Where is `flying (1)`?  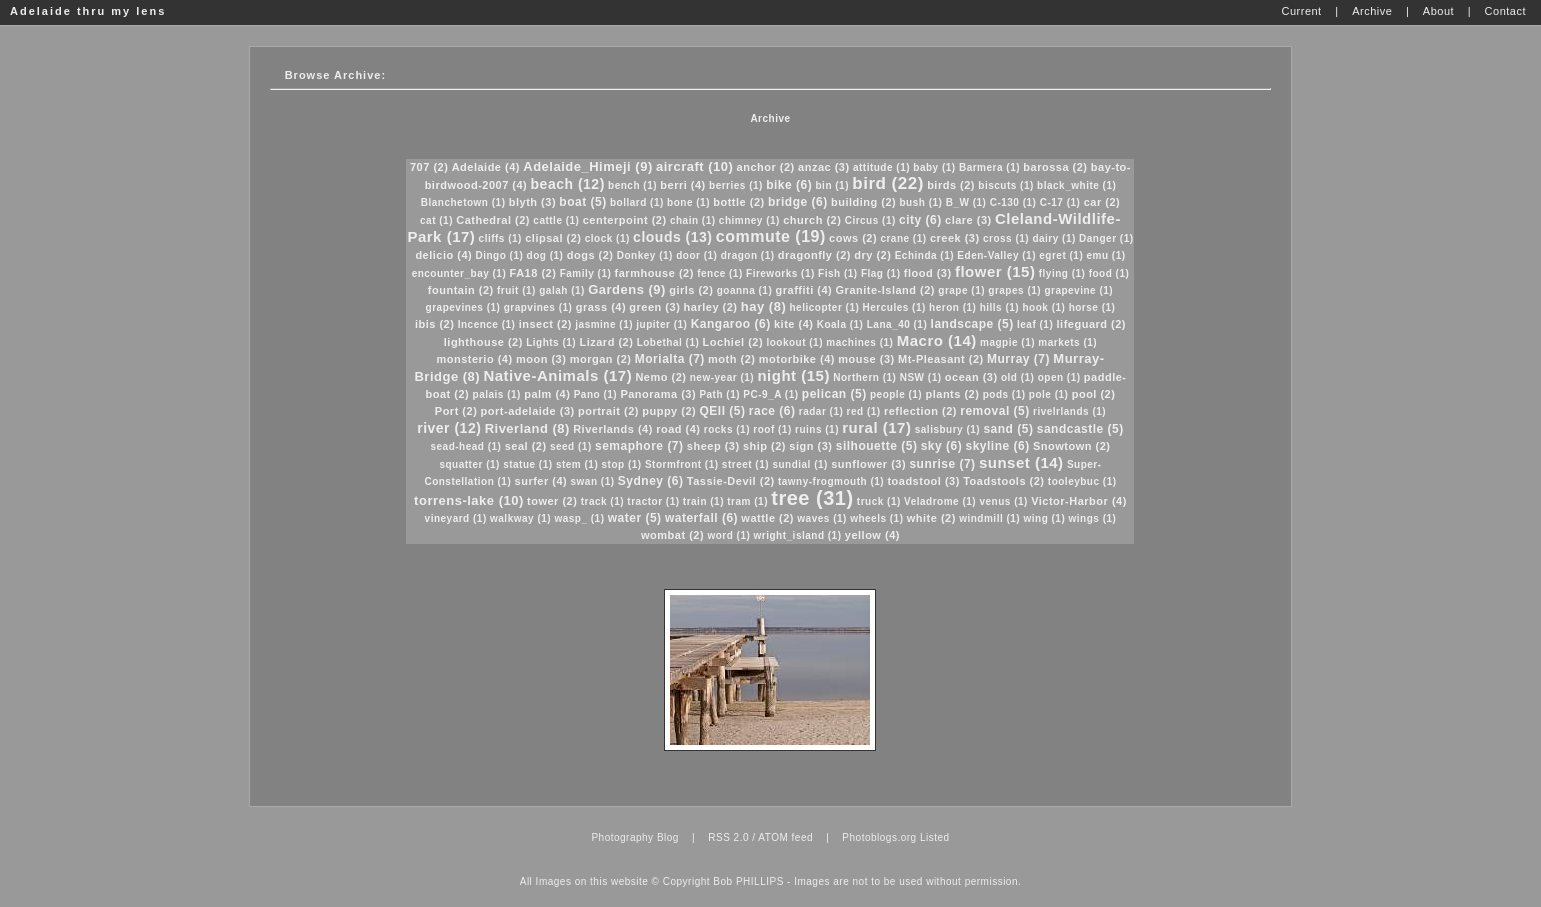
flying (1) is located at coordinates (1062, 273).